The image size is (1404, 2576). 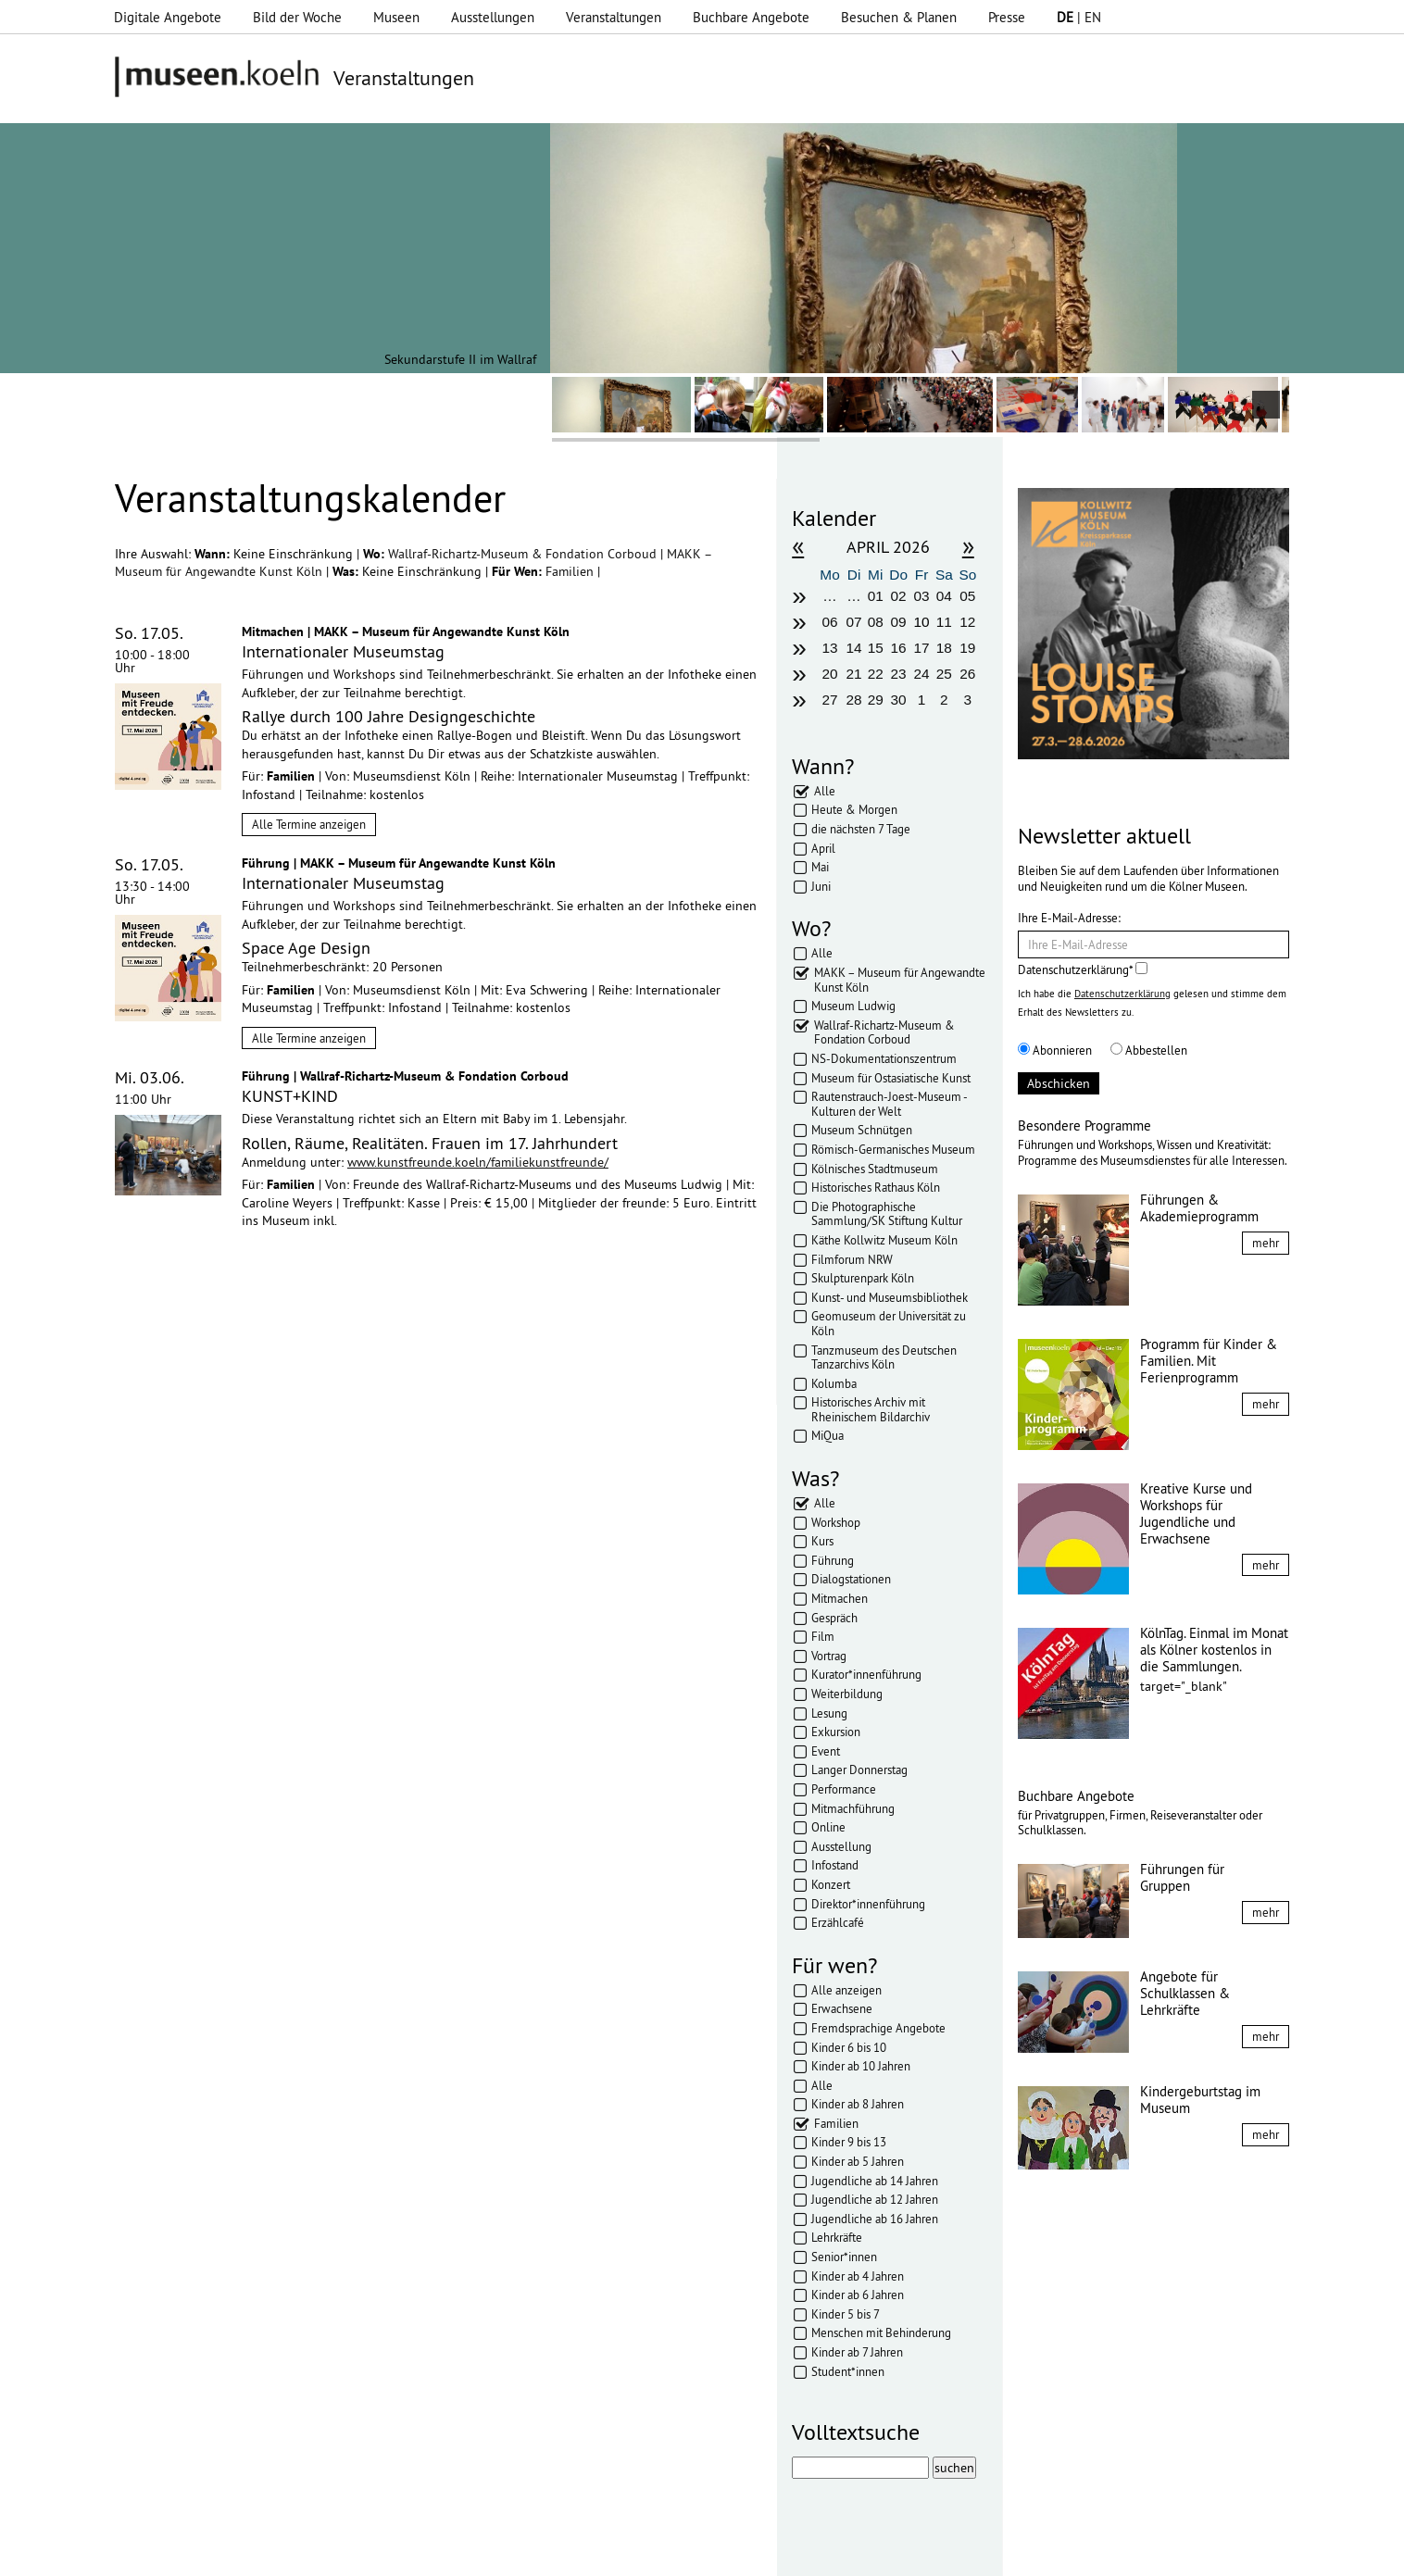 What do you see at coordinates (835, 1731) in the screenshot?
I see `Exkursion` at bounding box center [835, 1731].